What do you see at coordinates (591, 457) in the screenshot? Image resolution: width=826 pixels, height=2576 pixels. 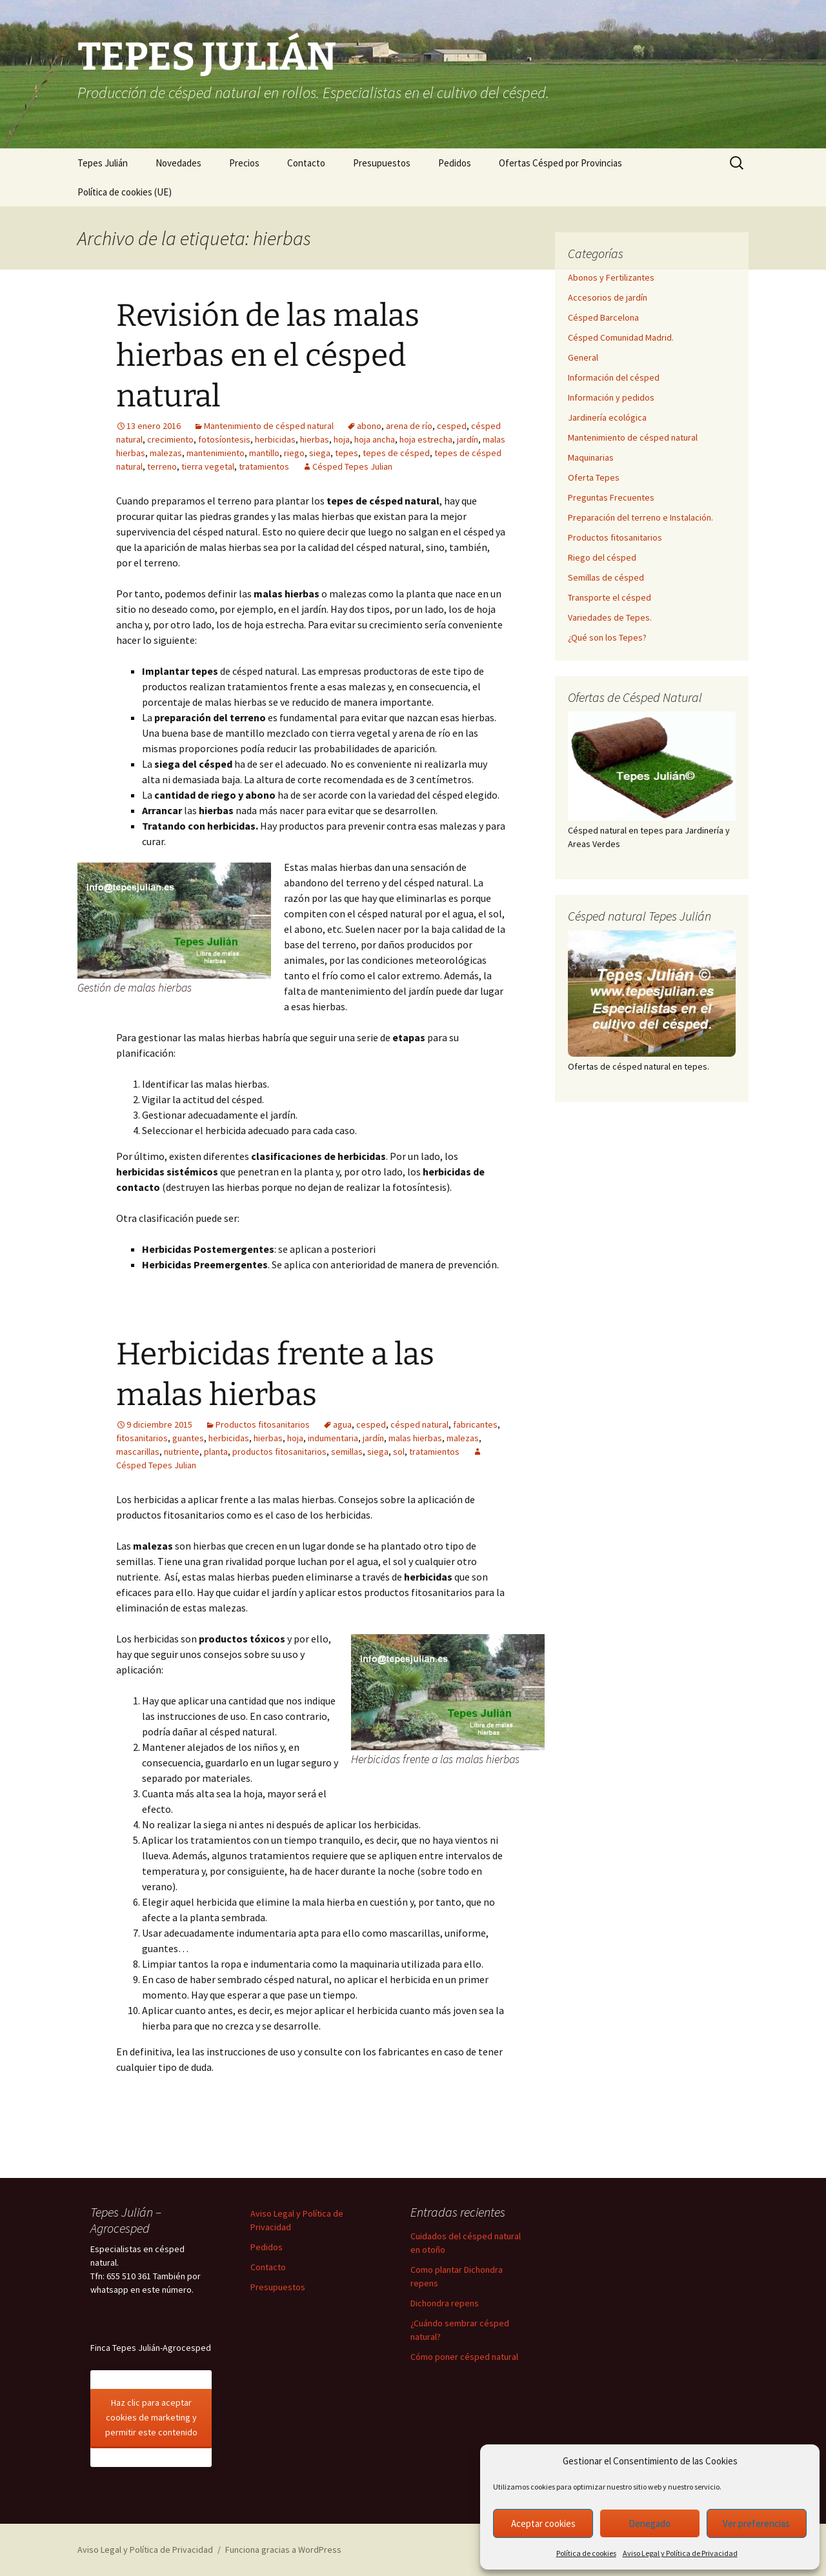 I see `Maquinarias` at bounding box center [591, 457].